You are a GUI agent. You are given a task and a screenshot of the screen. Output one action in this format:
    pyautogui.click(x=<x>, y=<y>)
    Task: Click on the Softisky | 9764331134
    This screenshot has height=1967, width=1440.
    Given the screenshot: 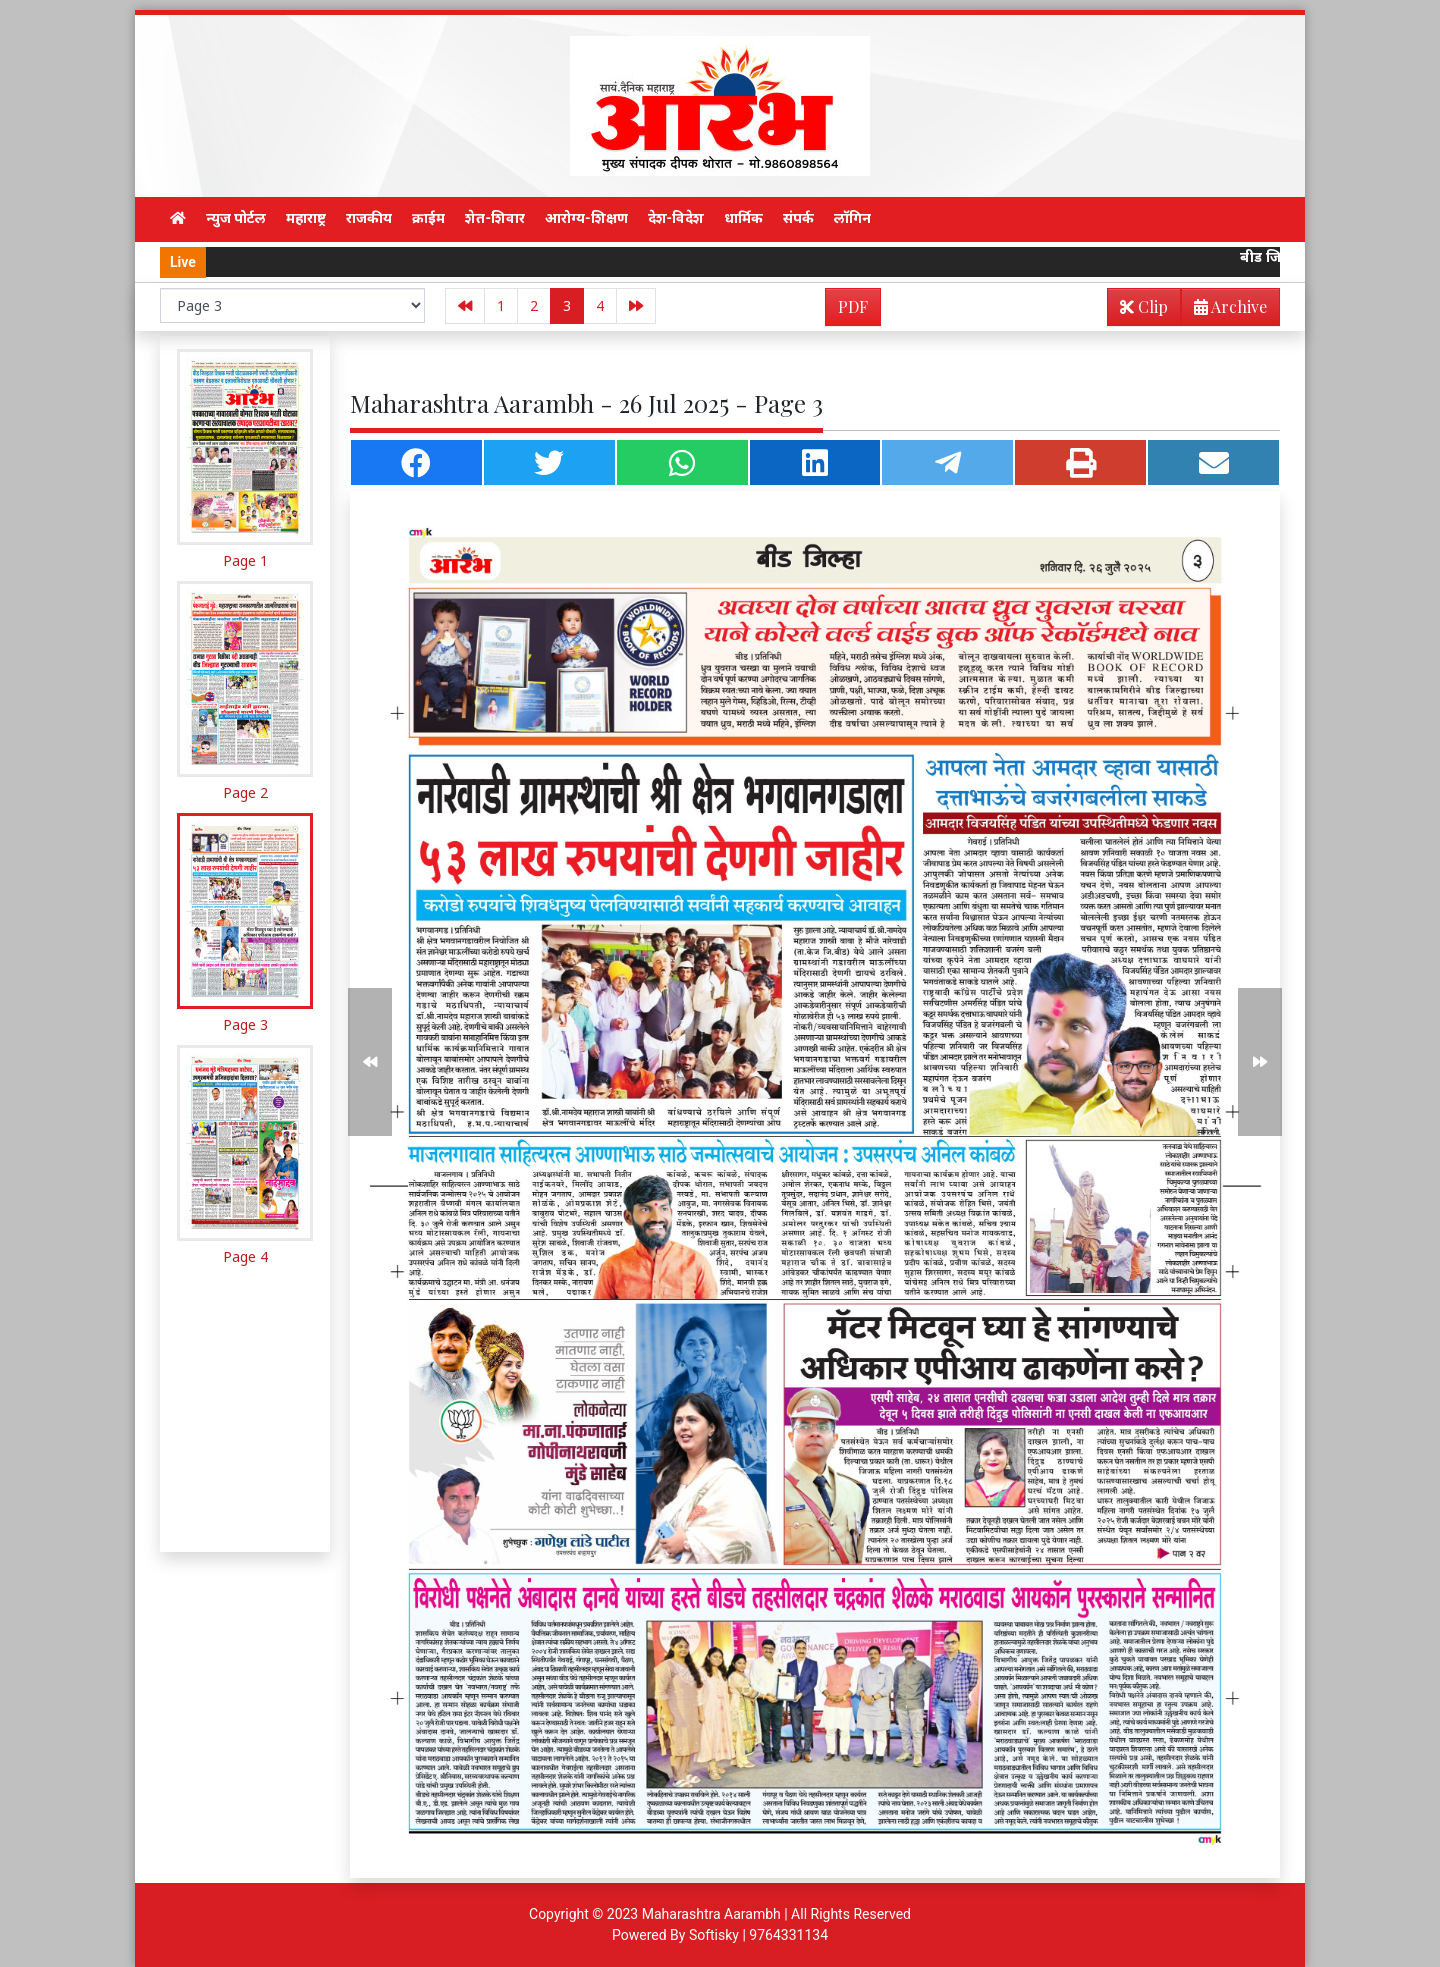 What is the action you would take?
    pyautogui.click(x=758, y=1935)
    